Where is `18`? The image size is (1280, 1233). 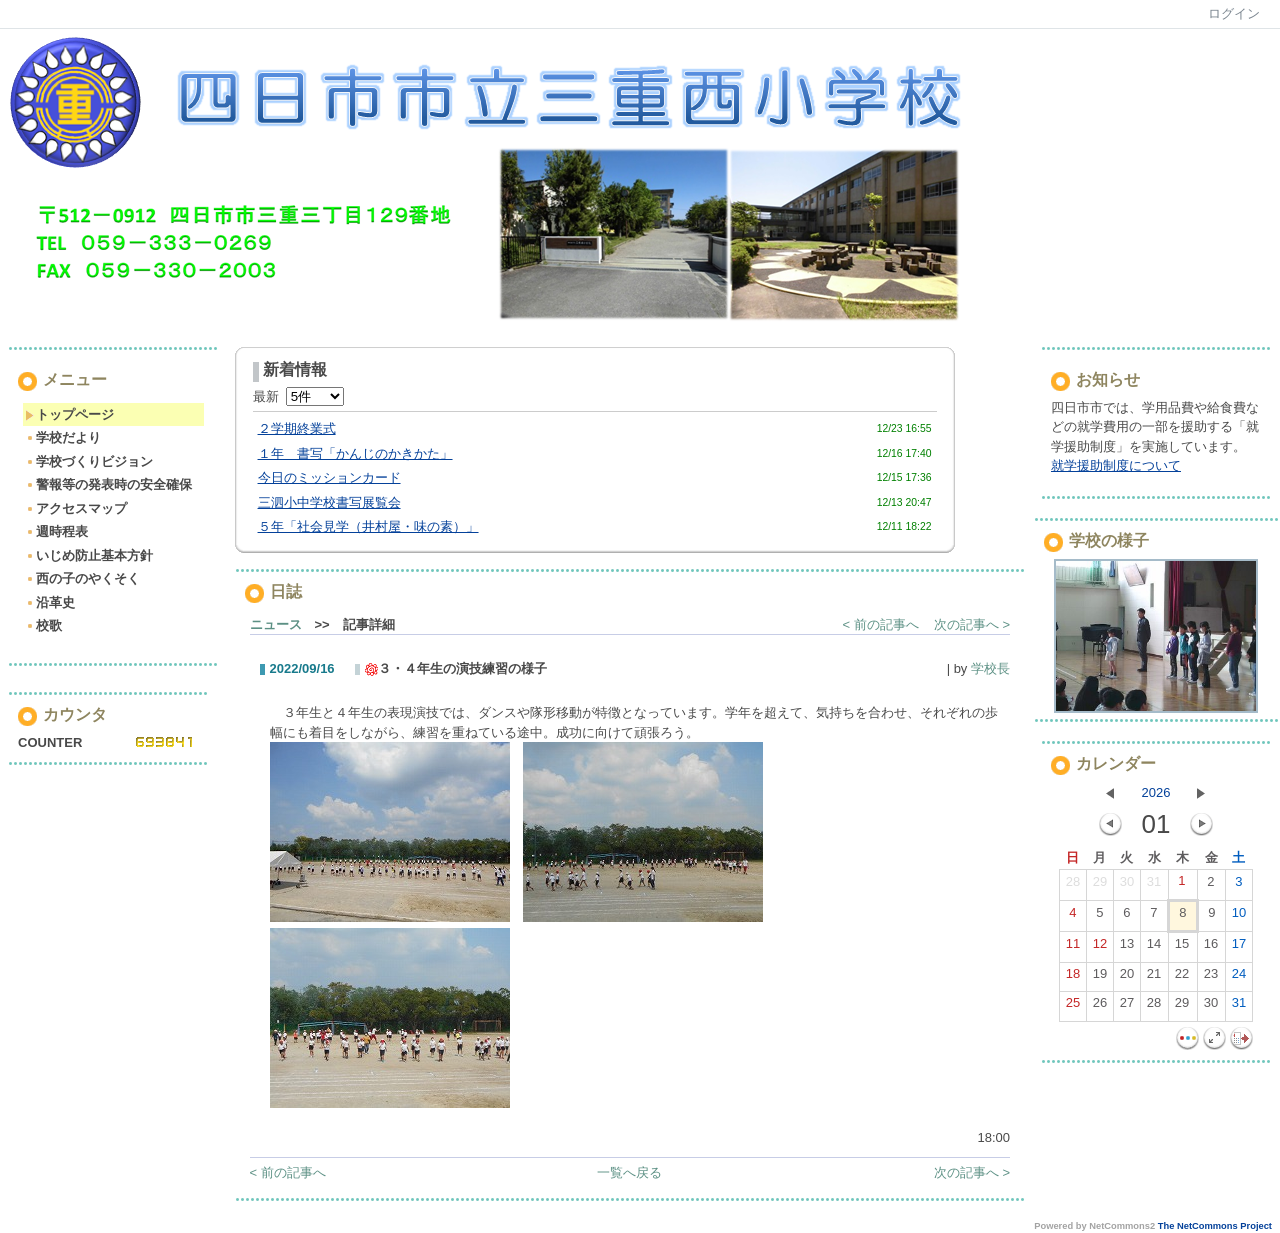 18 is located at coordinates (1073, 978).